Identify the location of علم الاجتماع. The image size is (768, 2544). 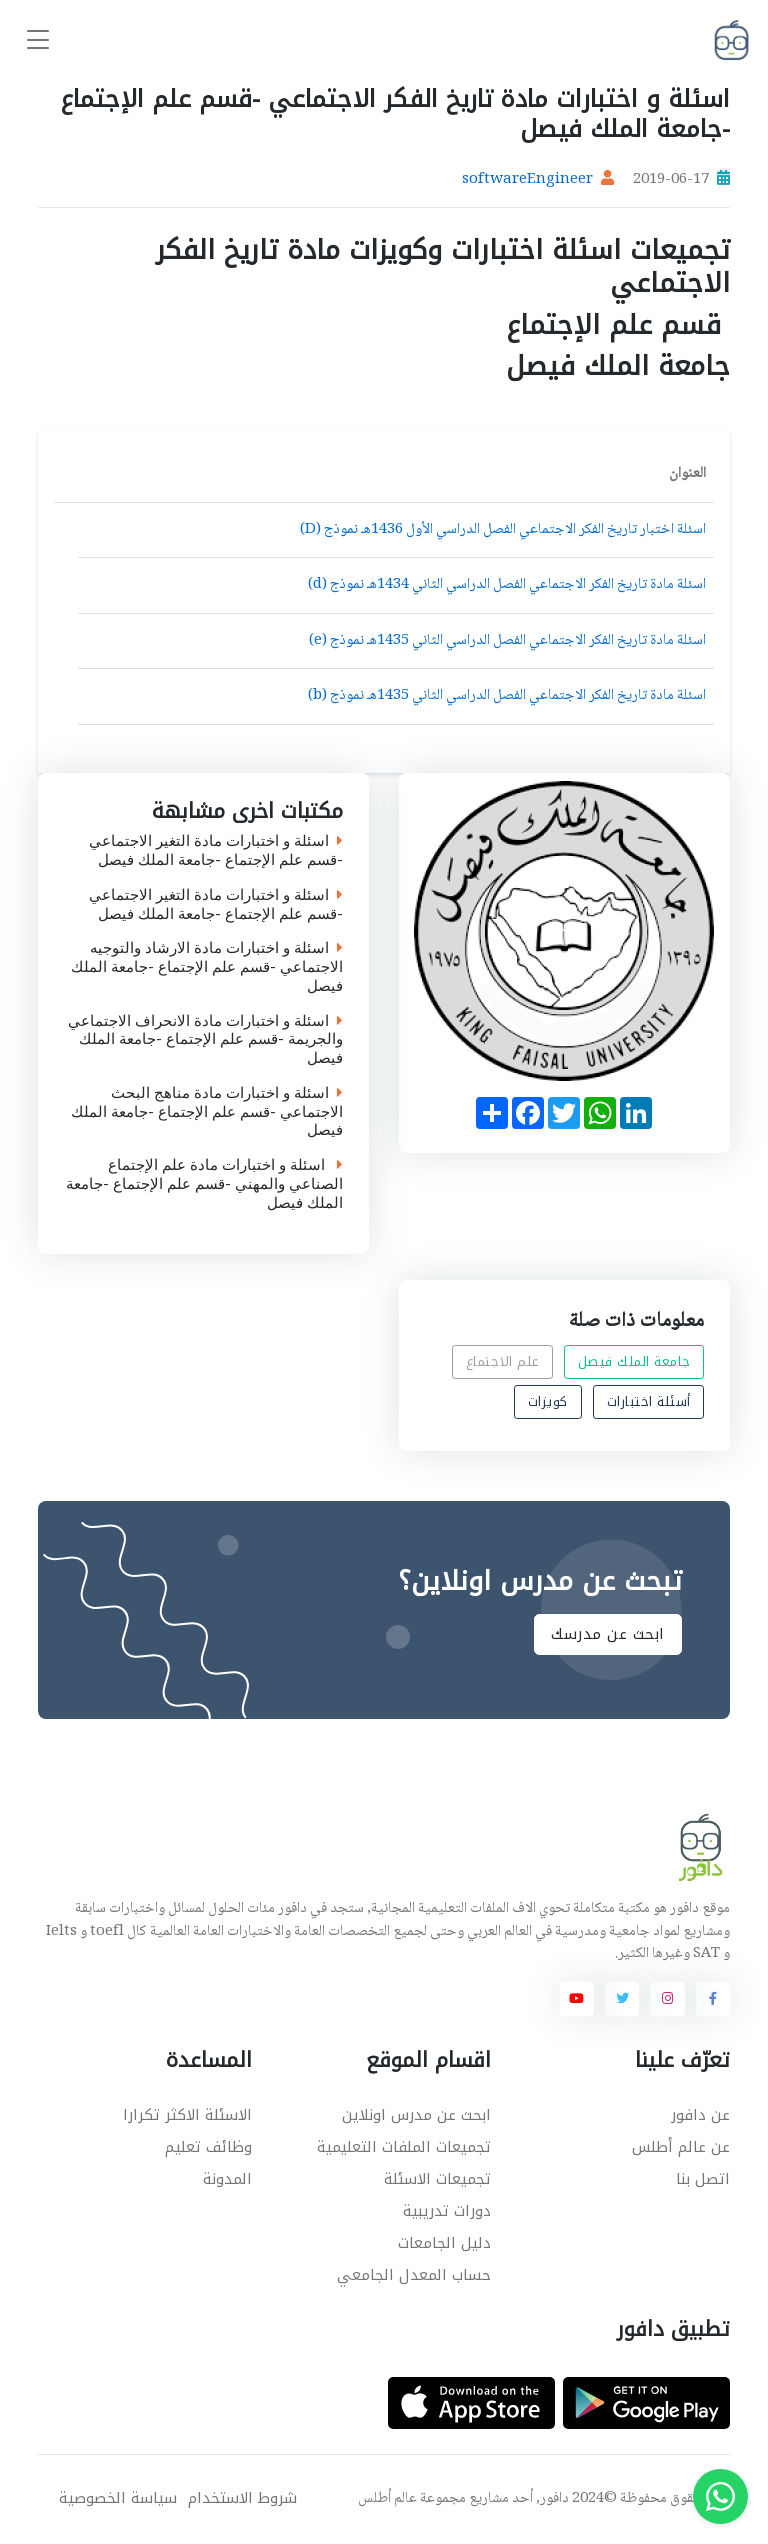
(502, 1361).